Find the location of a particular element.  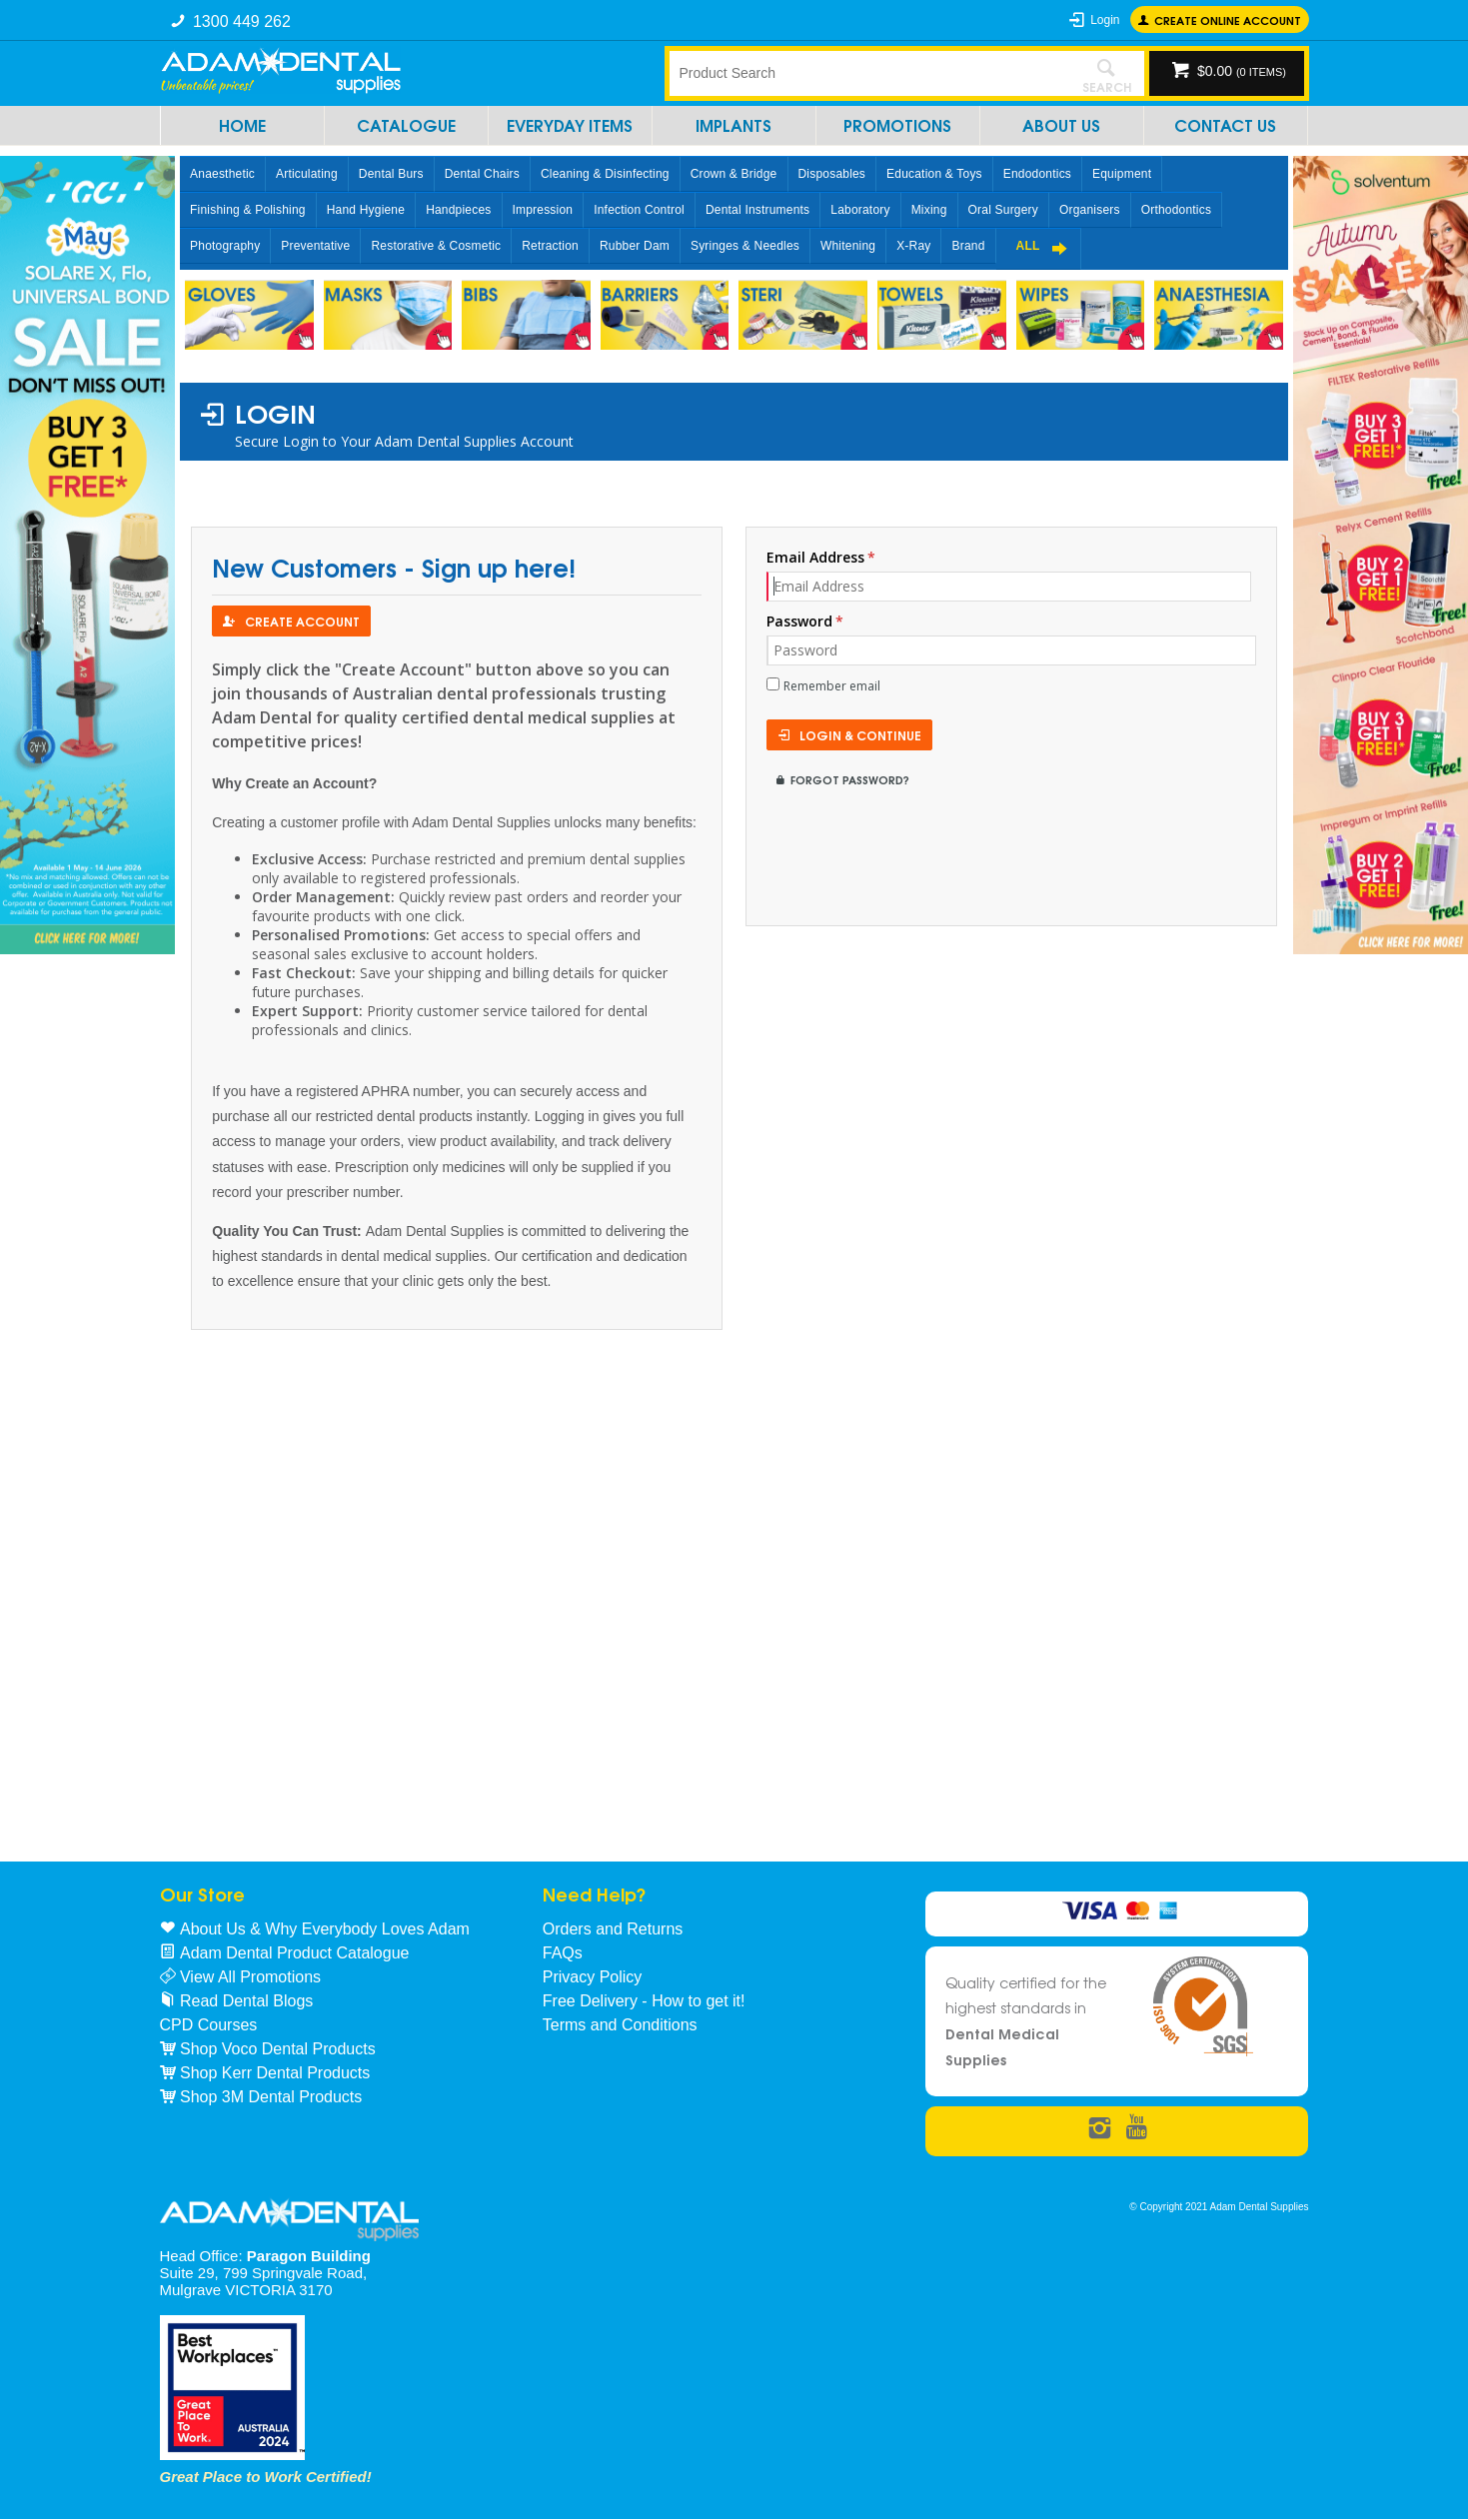

Finishing & Polishing is located at coordinates (248, 210).